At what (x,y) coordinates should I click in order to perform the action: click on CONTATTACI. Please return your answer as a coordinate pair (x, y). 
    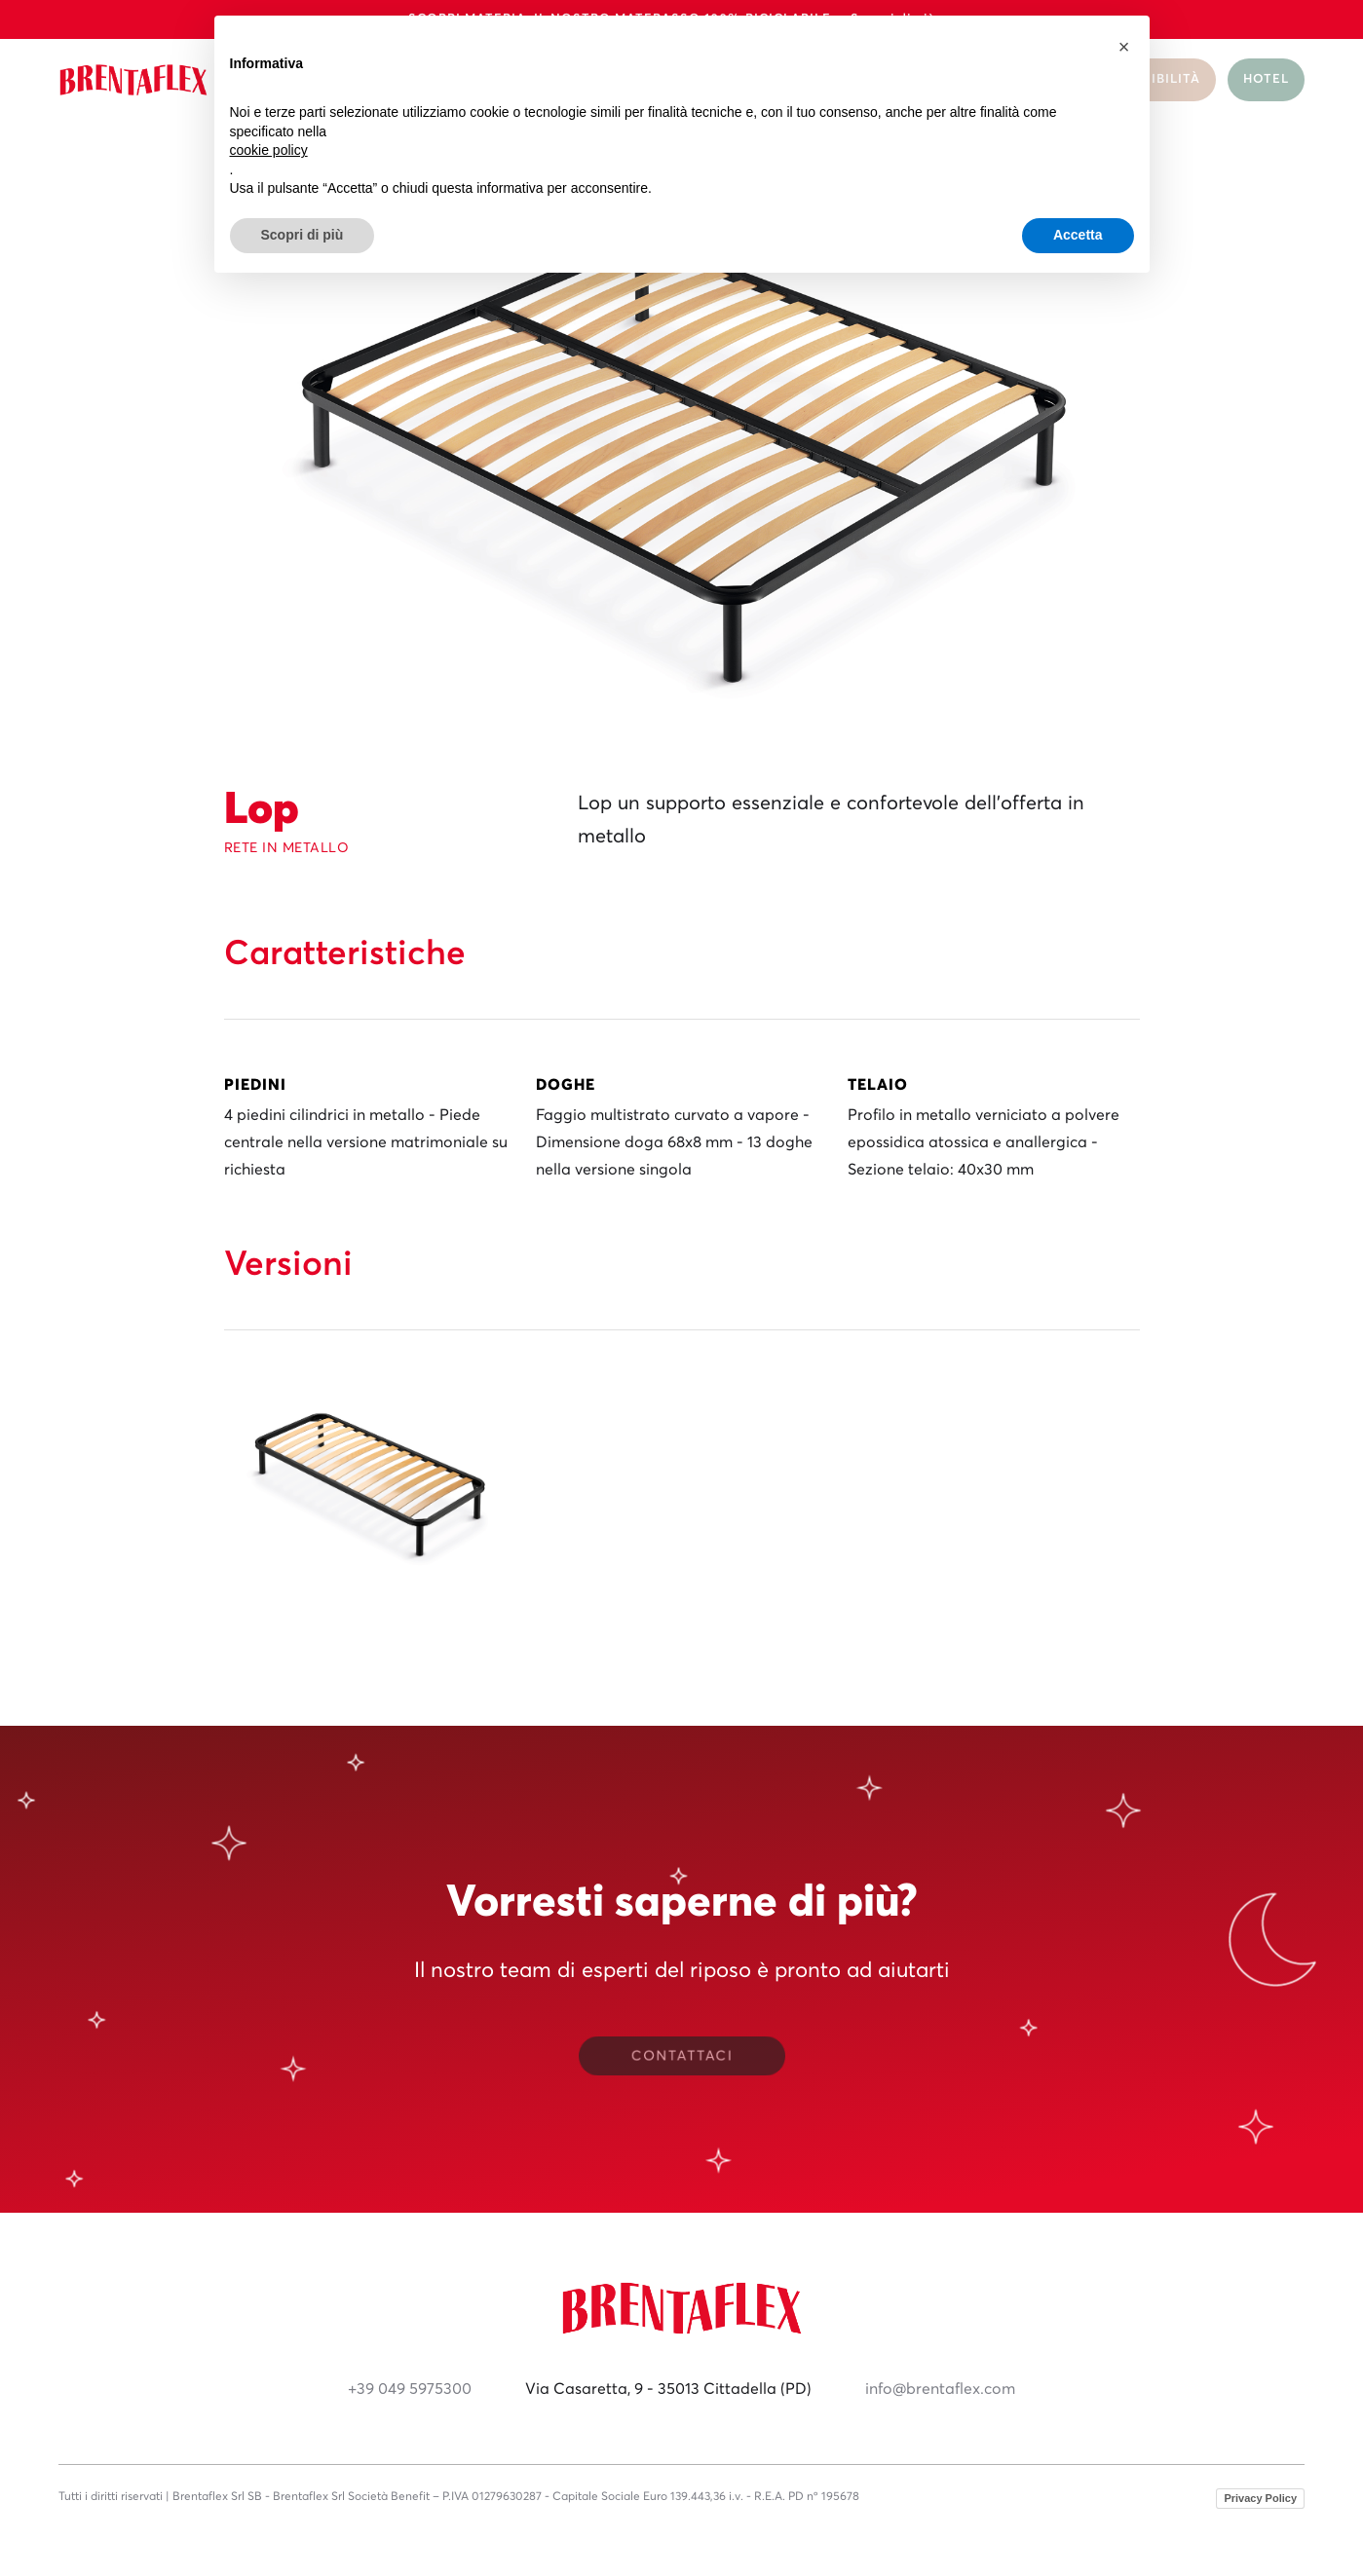
    Looking at the image, I should click on (681, 2056).